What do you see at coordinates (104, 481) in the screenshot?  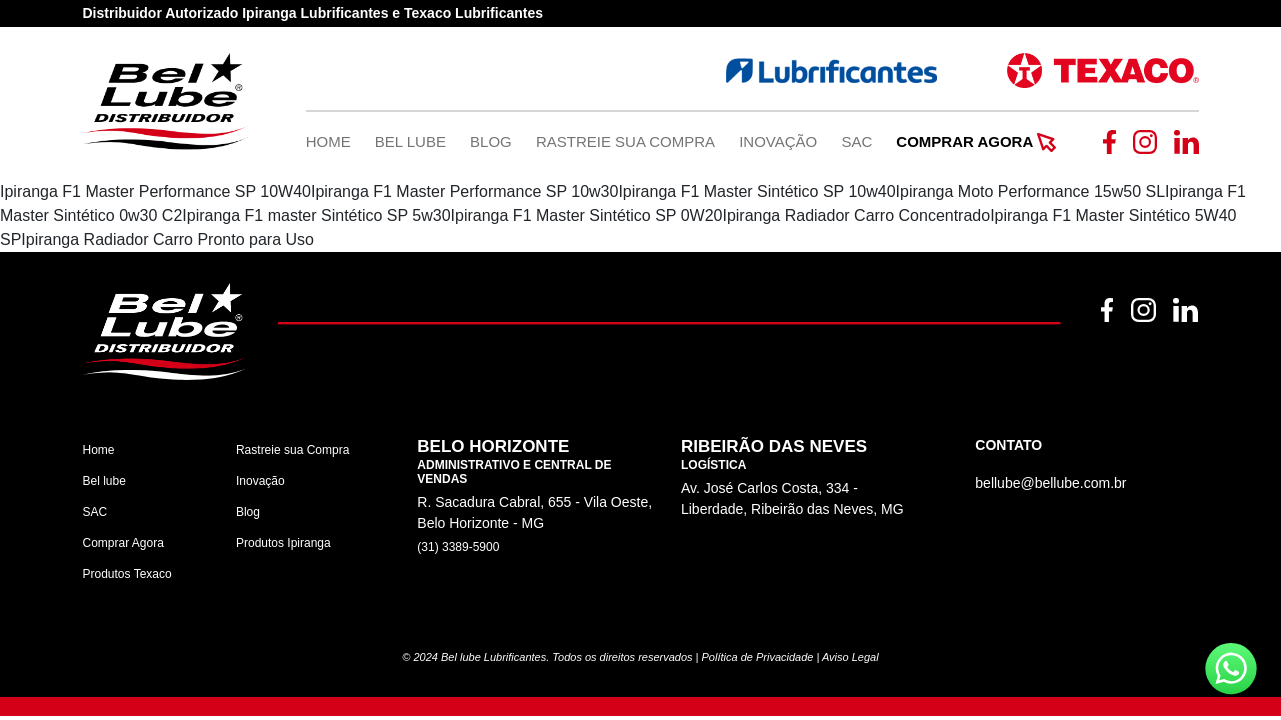 I see `Bel lube` at bounding box center [104, 481].